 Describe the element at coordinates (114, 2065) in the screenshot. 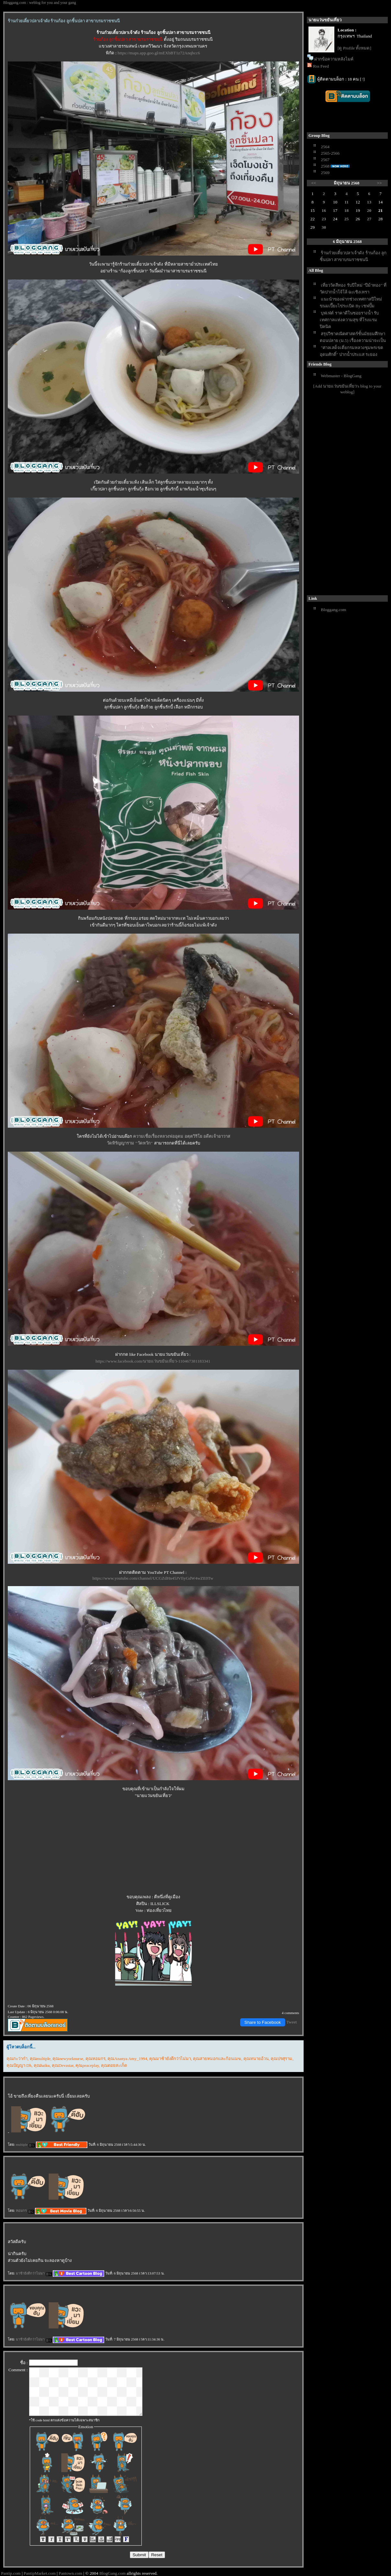

I see `คุณดอยสะเก็ด` at that location.